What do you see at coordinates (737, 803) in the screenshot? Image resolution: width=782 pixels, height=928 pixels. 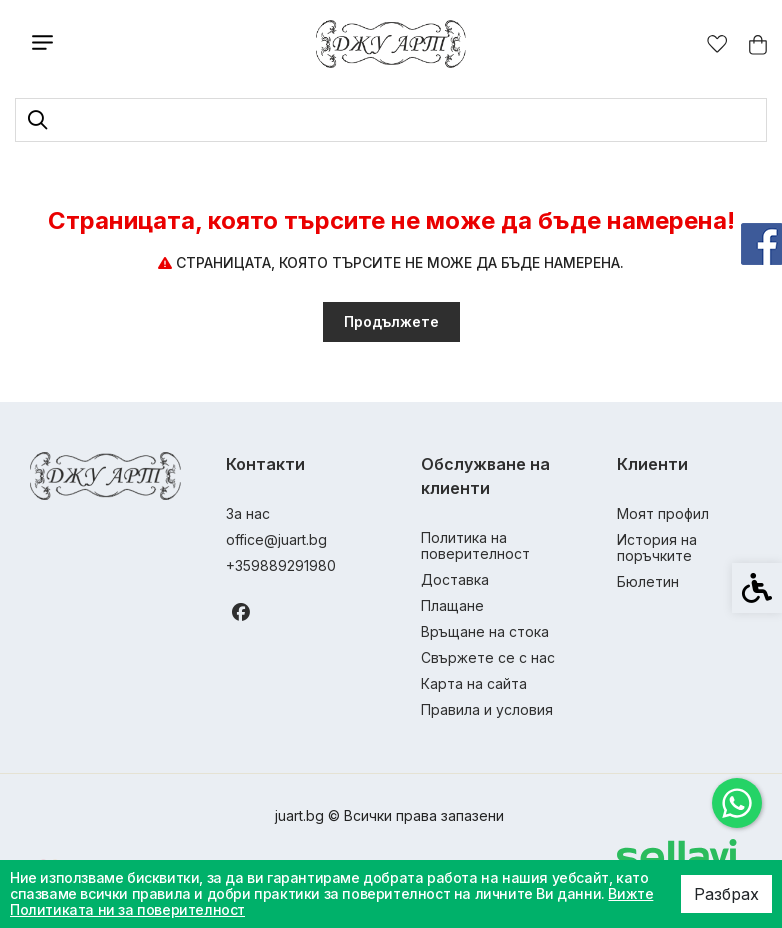 I see `[link]` at bounding box center [737, 803].